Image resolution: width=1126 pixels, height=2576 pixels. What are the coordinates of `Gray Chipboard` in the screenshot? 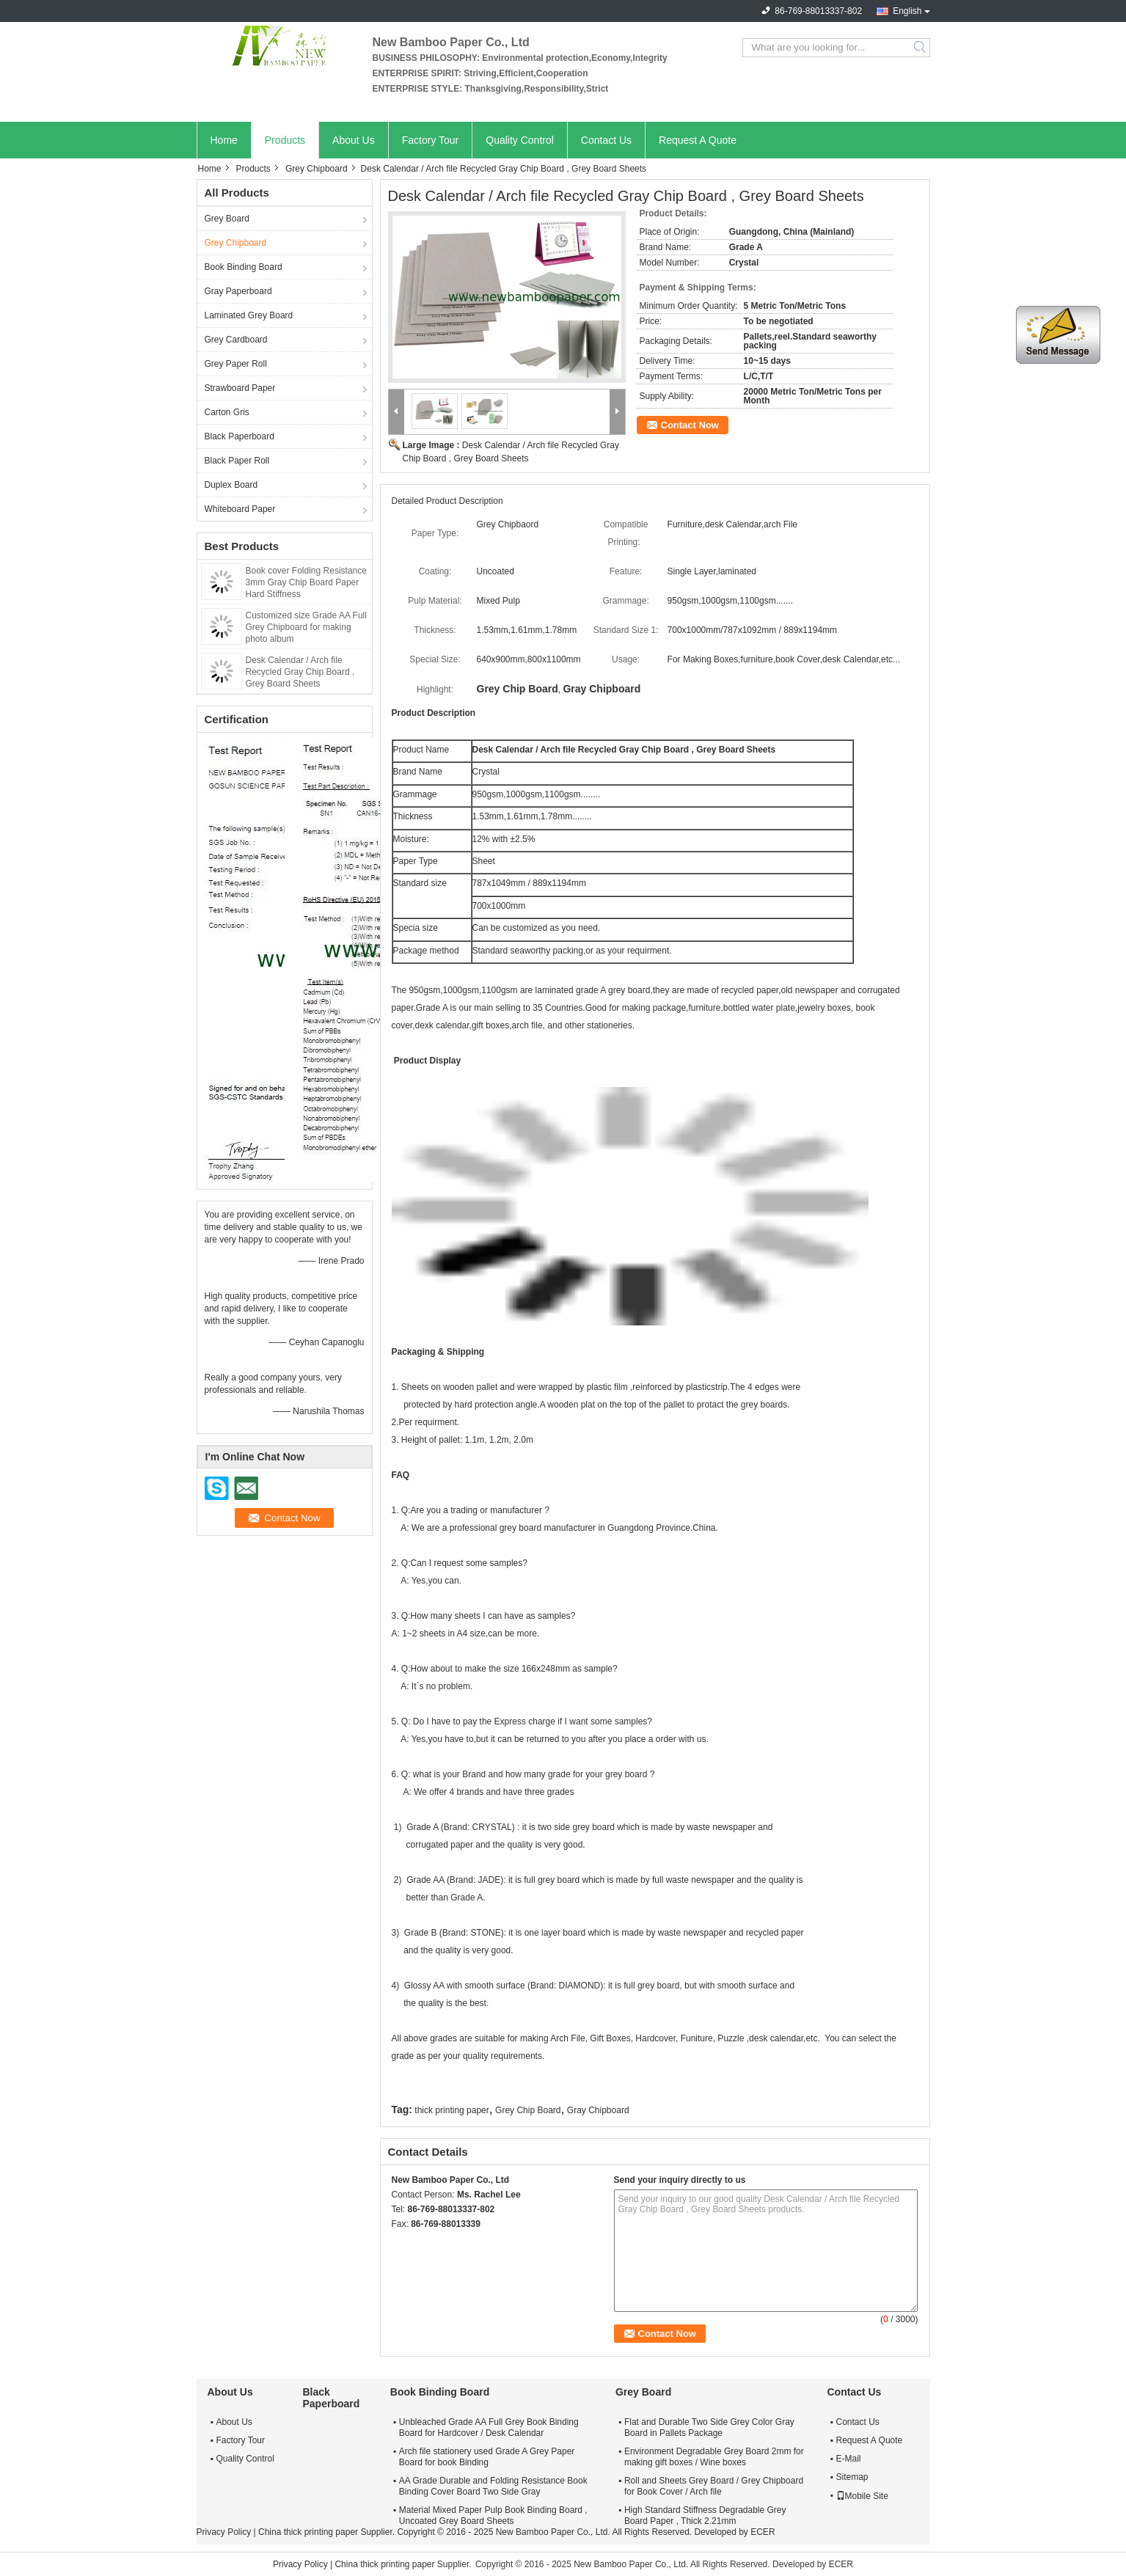 It's located at (598, 2110).